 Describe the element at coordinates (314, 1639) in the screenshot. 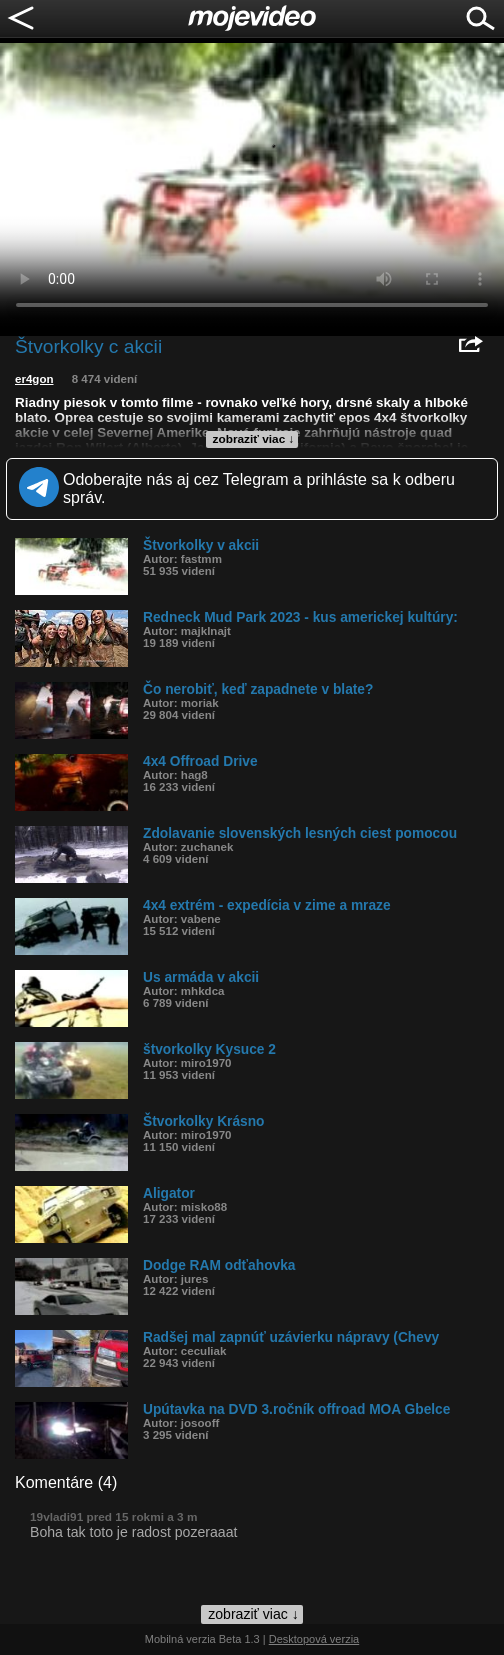

I see `Desktopová verzia` at that location.